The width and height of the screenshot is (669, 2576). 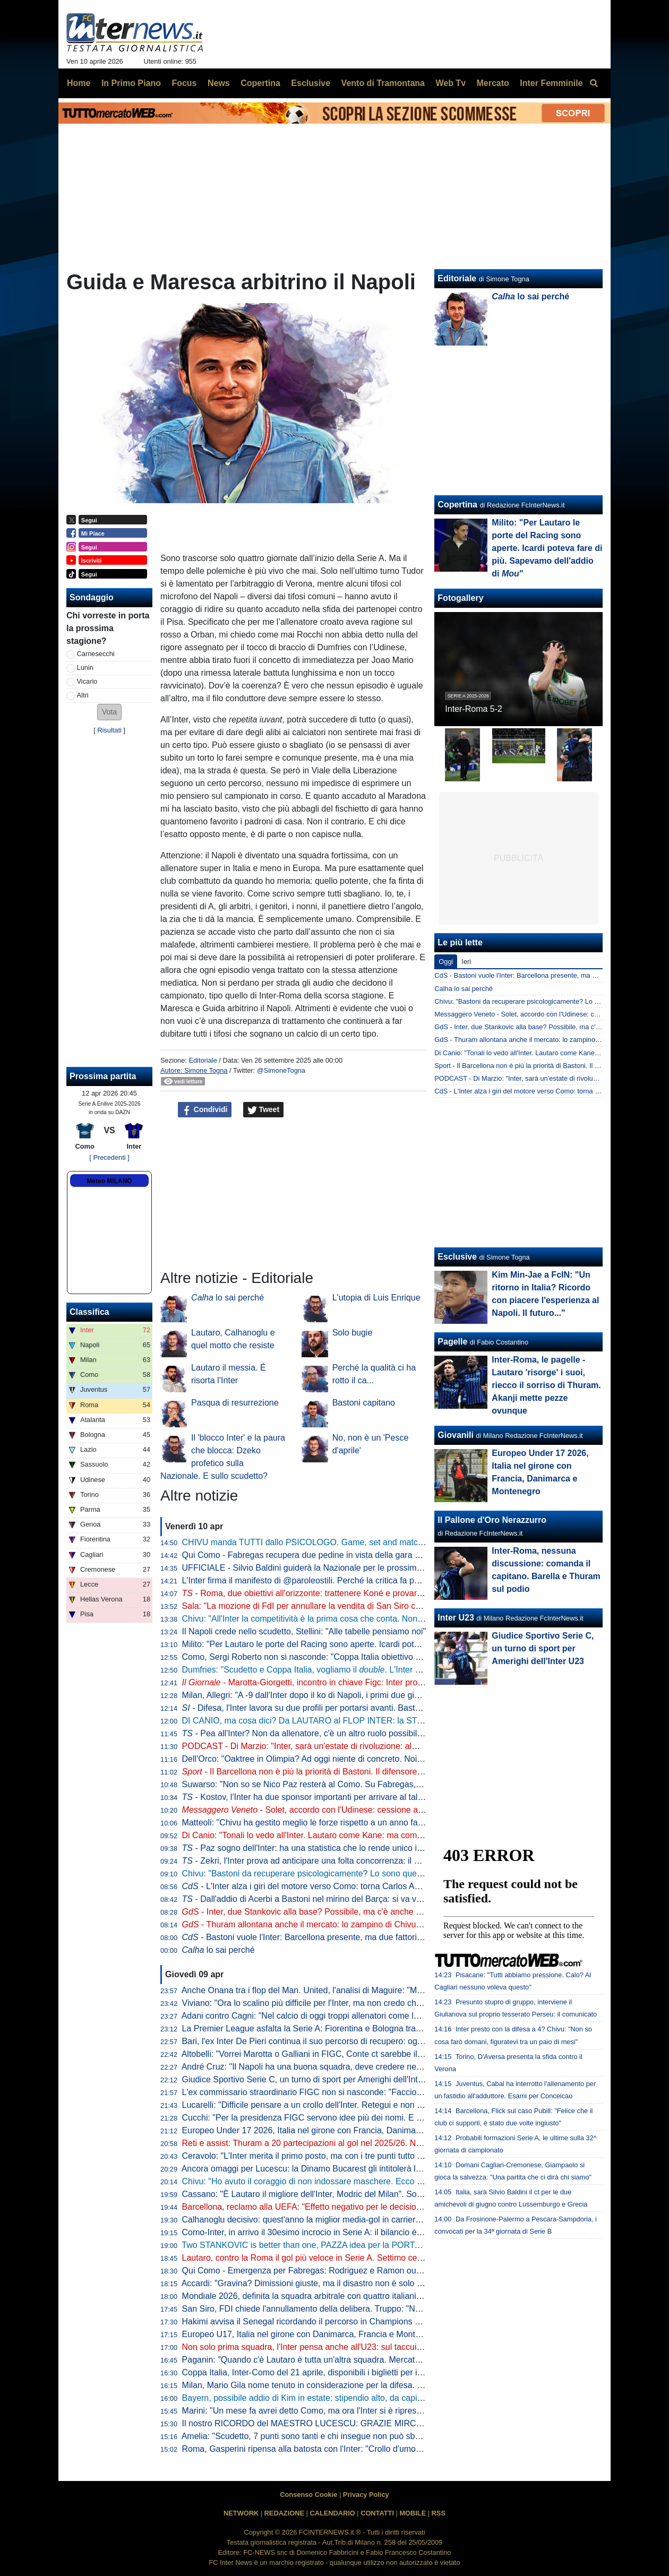 What do you see at coordinates (456, 1617) in the screenshot?
I see `Inter U23` at bounding box center [456, 1617].